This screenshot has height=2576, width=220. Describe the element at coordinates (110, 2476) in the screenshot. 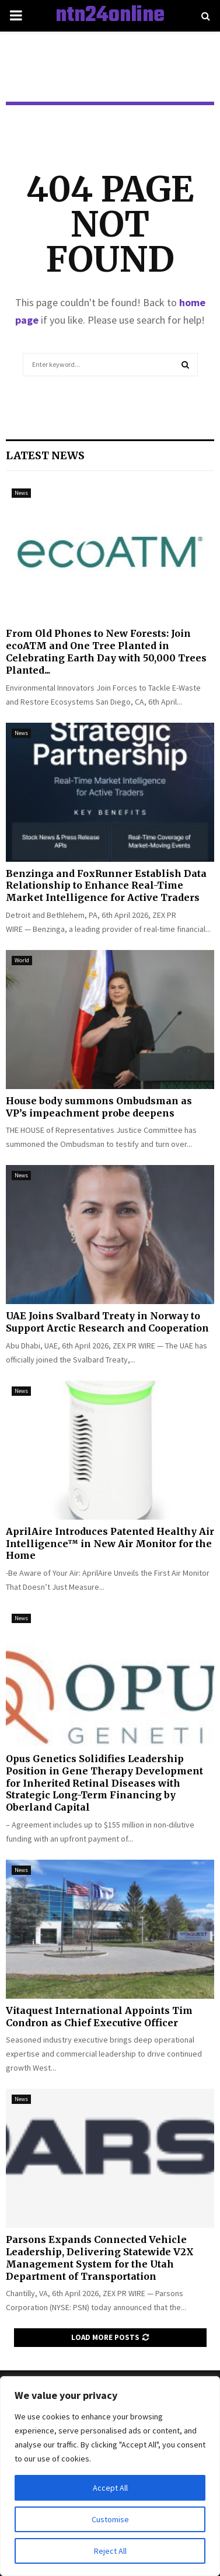

I see `[region]` at that location.